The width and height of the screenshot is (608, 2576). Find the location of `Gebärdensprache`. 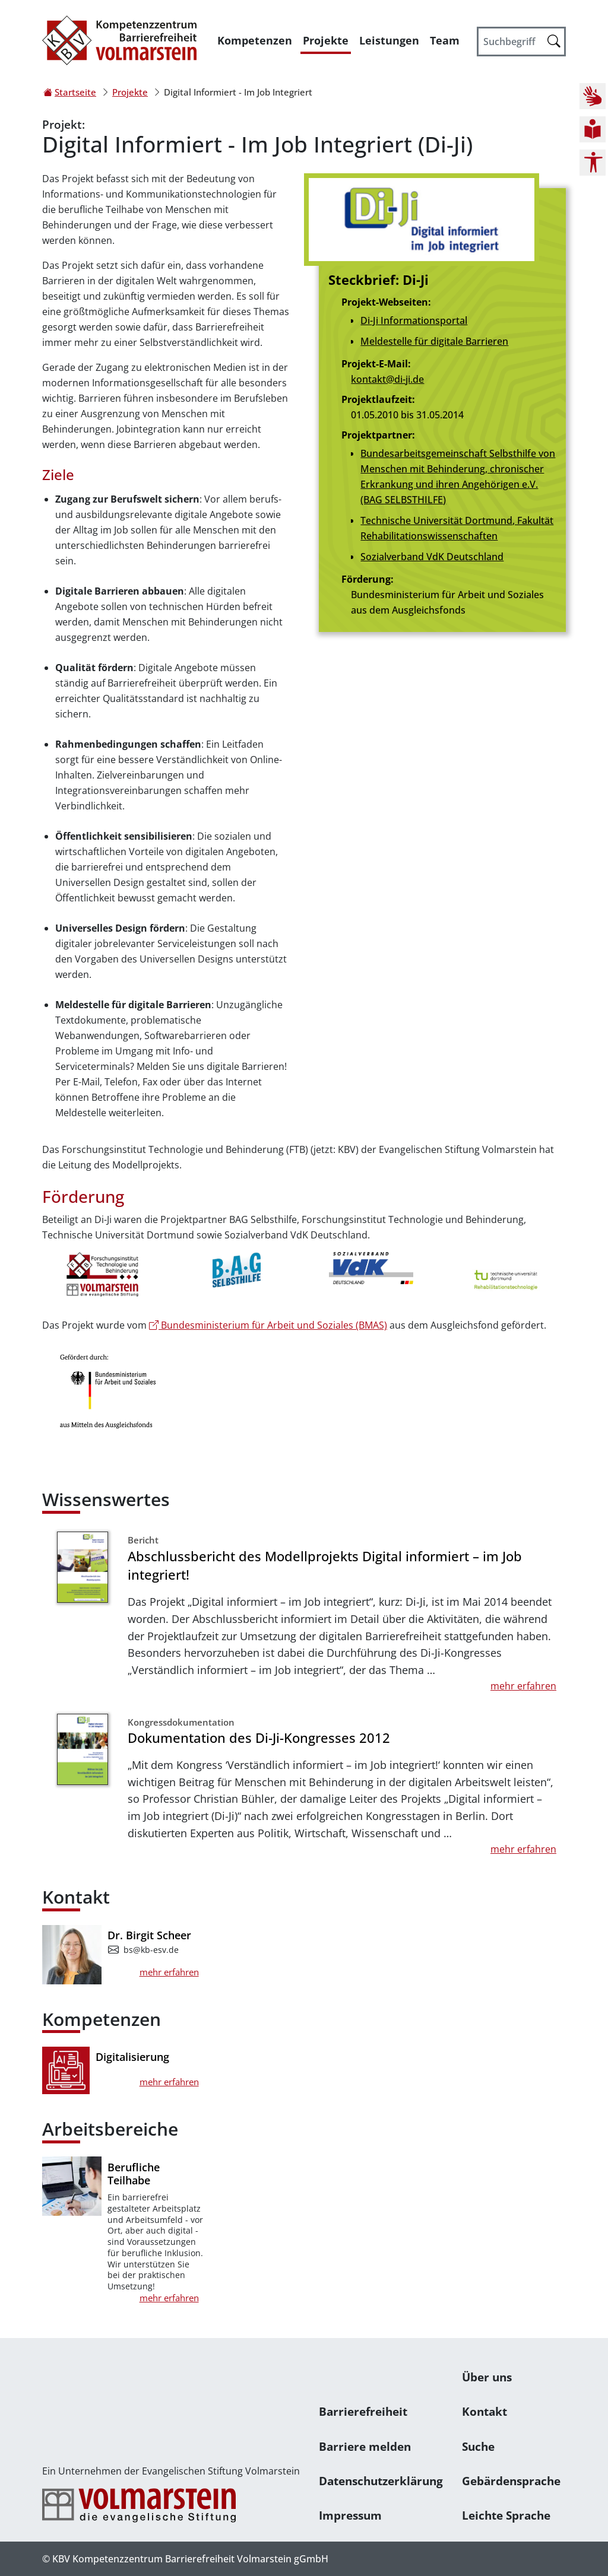

Gebärdensprache is located at coordinates (511, 2481).